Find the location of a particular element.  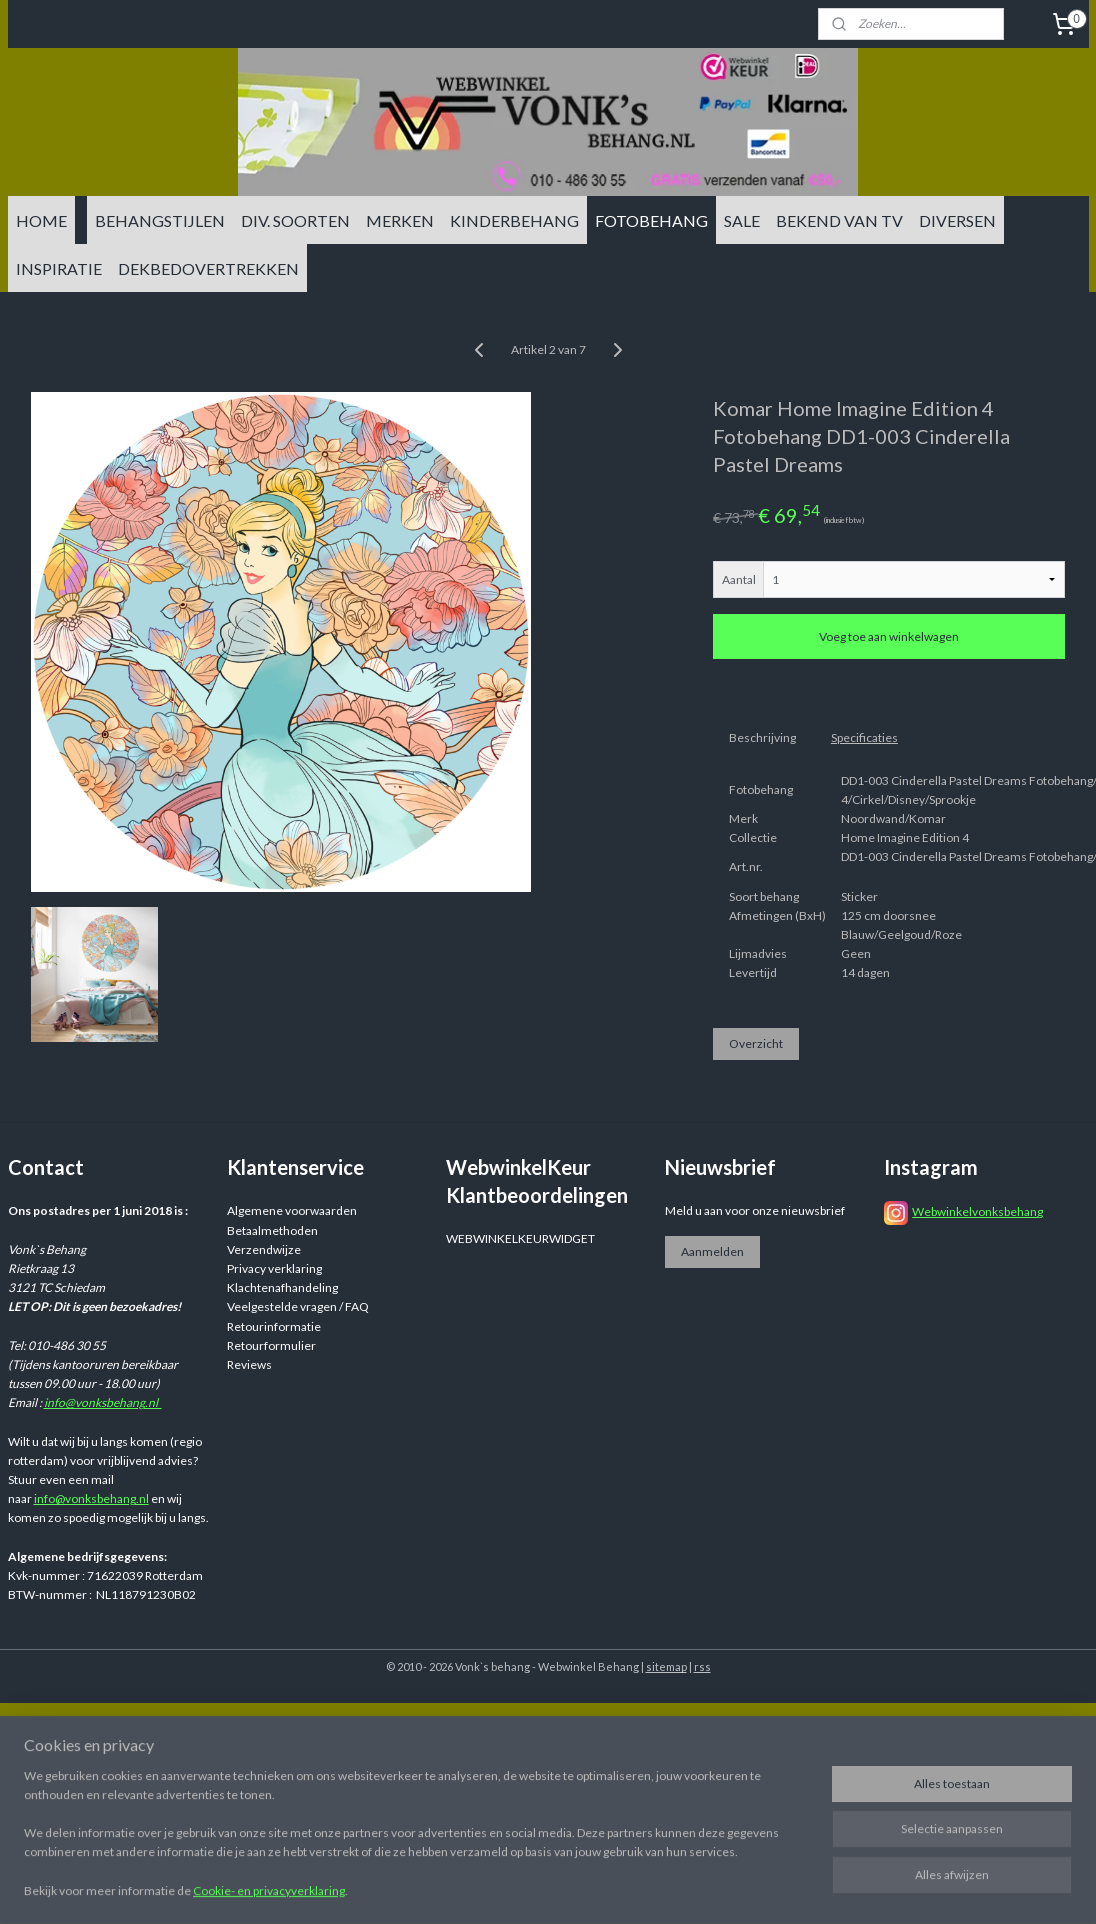

BEKEND VAN TV is located at coordinates (839, 220).